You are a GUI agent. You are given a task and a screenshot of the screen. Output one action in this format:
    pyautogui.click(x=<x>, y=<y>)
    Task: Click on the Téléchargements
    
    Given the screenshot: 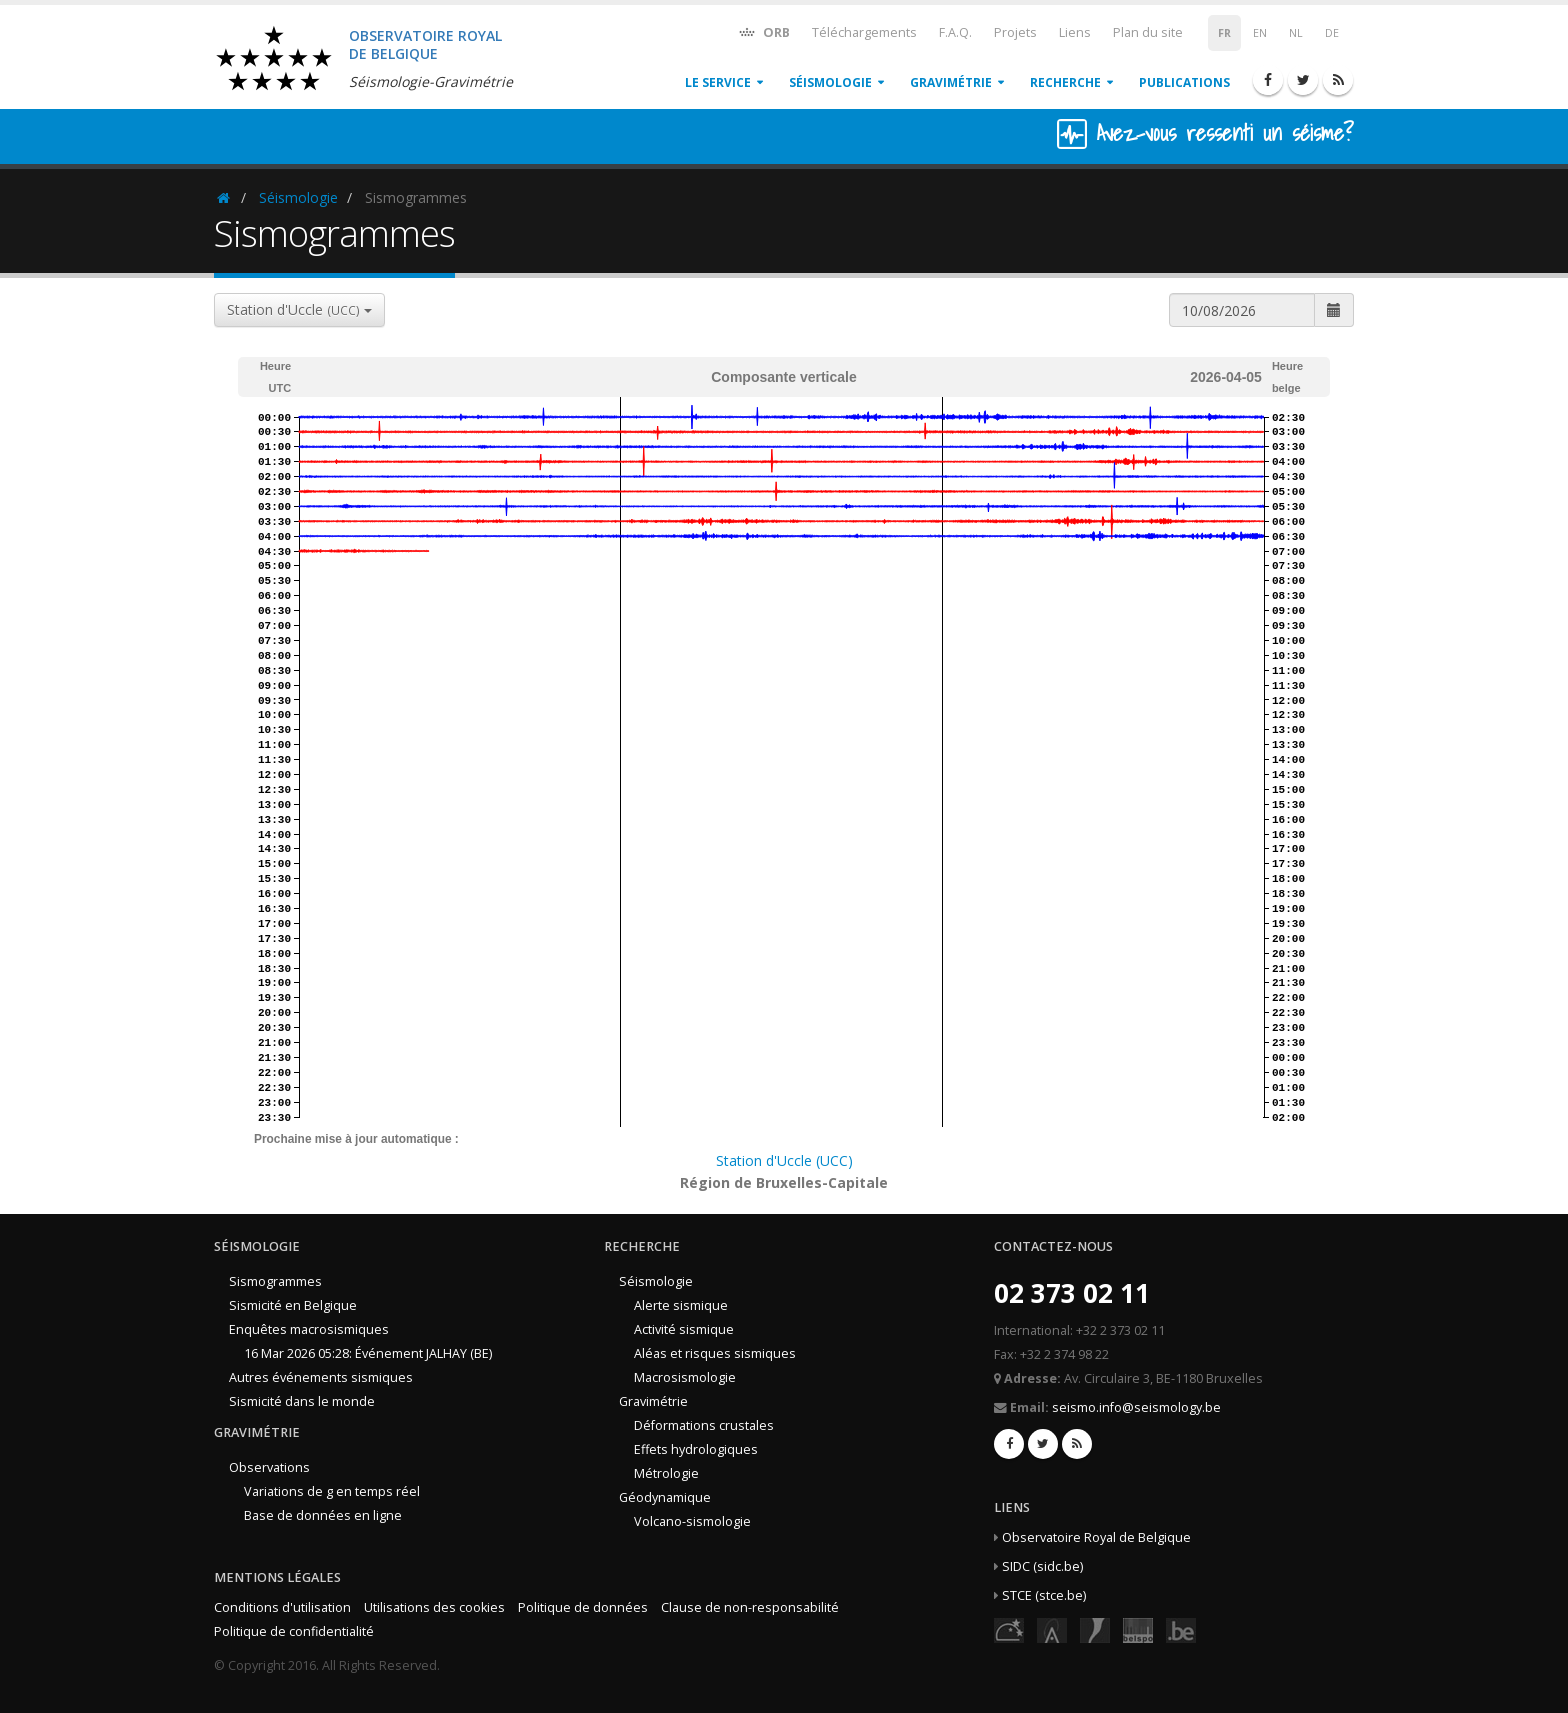 What is the action you would take?
    pyautogui.click(x=864, y=32)
    